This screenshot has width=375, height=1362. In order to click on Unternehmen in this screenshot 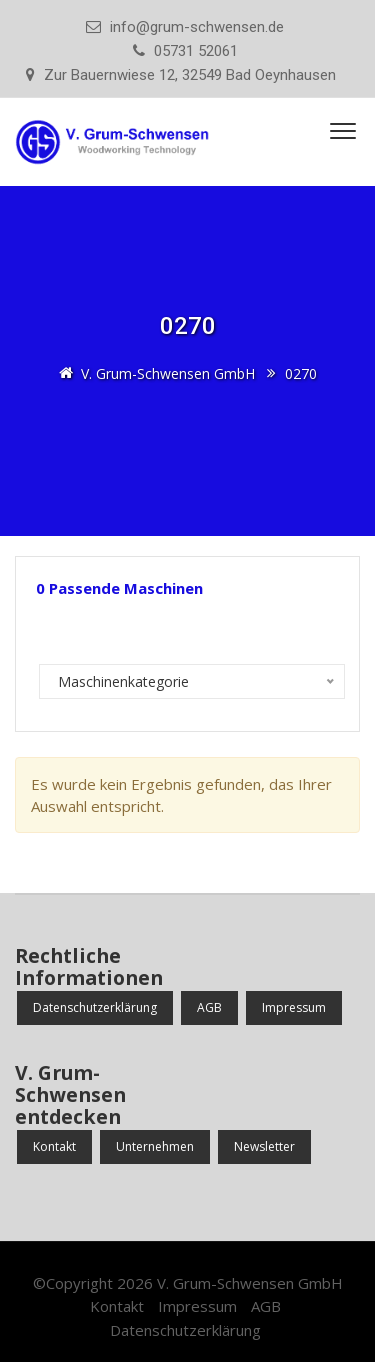, I will do `click(155, 1146)`.